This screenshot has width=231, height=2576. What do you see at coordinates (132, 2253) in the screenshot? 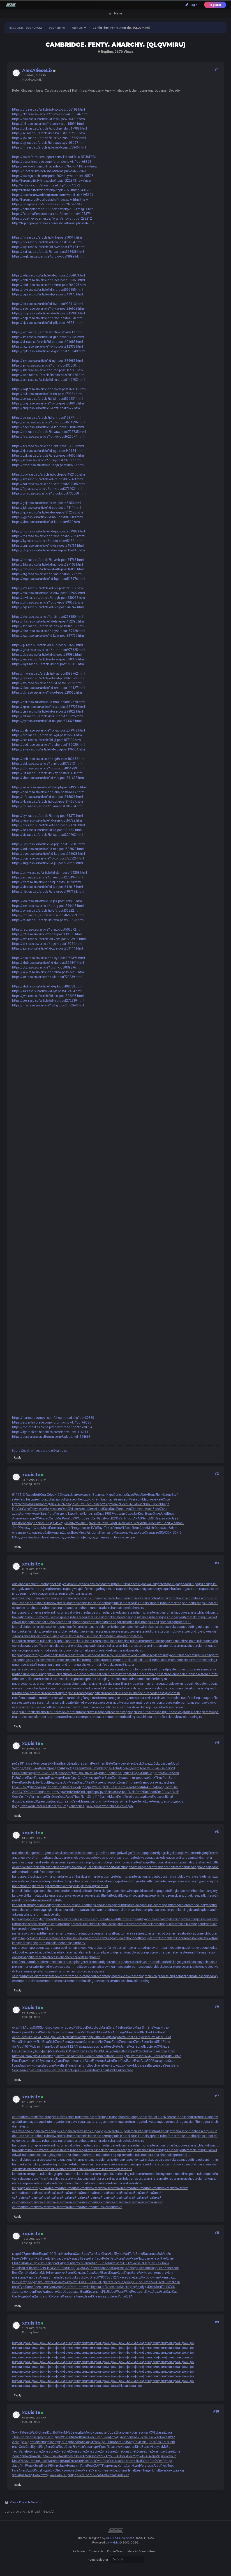
I see `Tefa` at bounding box center [132, 2253].